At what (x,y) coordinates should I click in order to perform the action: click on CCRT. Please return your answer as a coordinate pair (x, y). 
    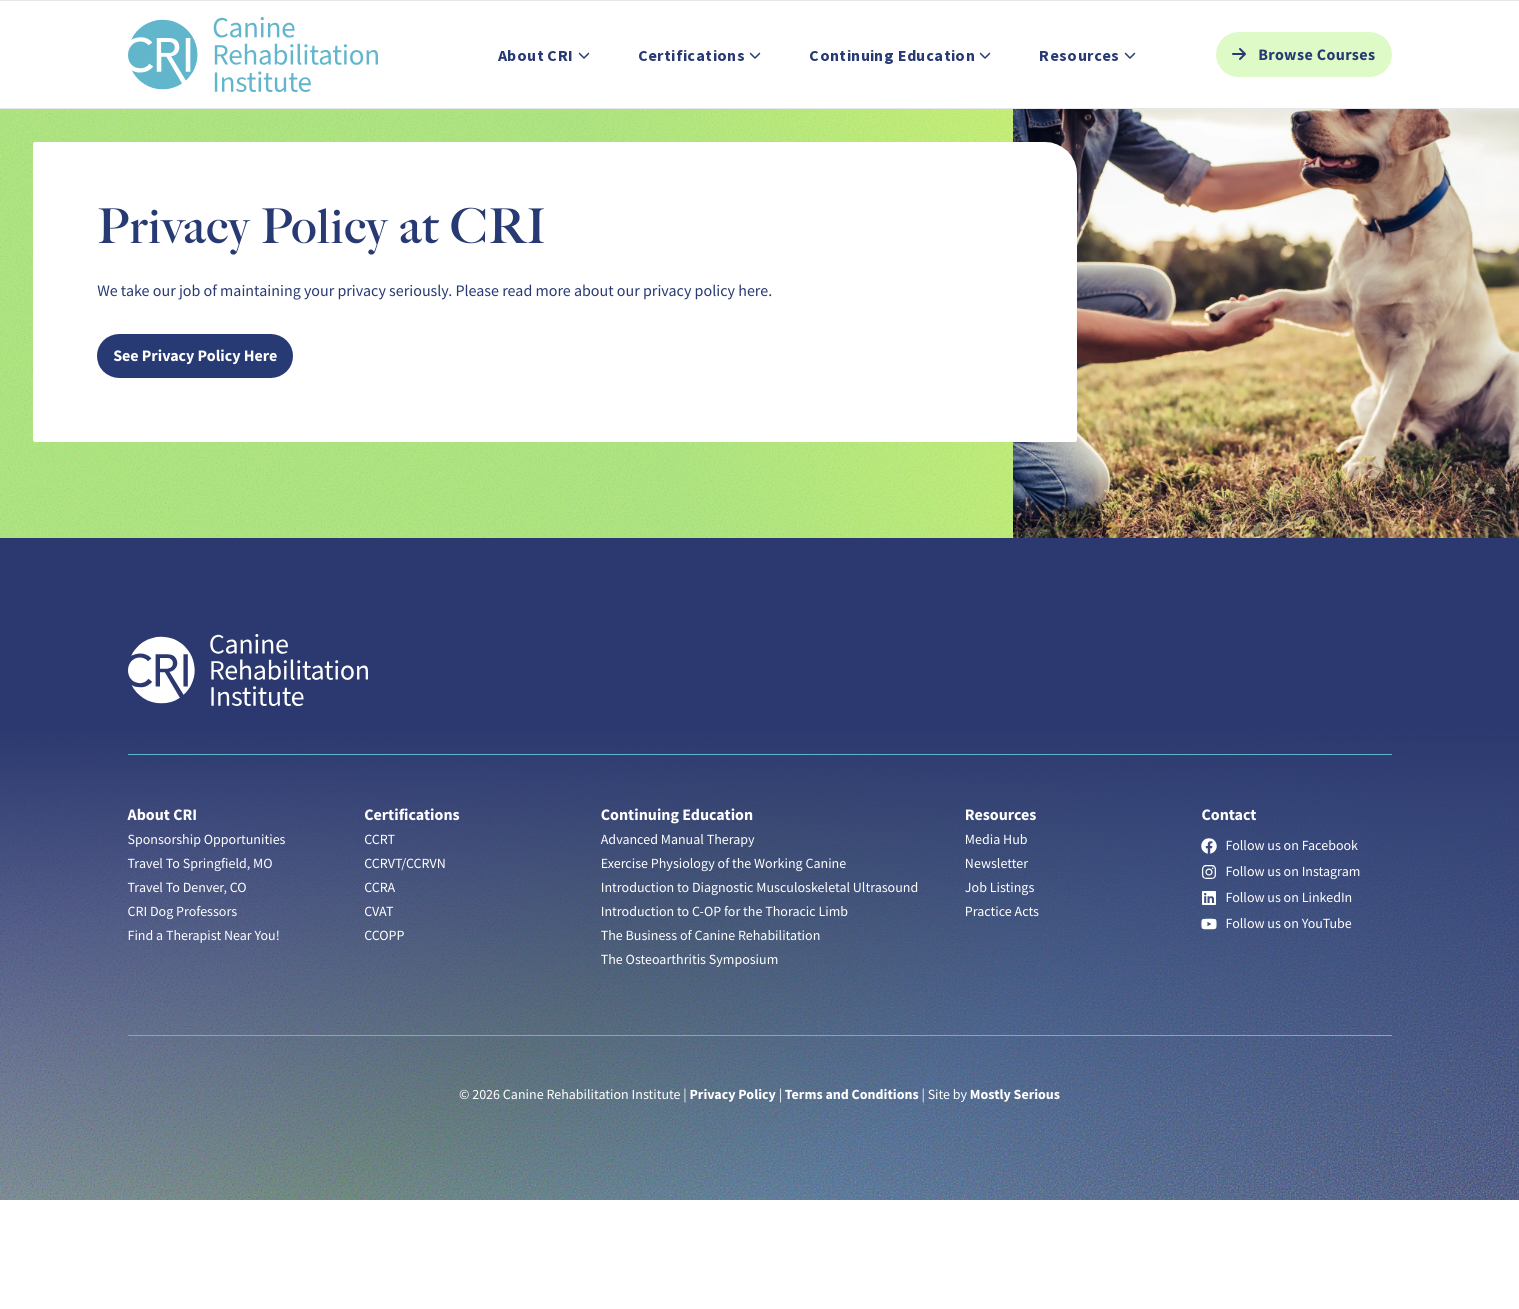
    Looking at the image, I should click on (379, 948).